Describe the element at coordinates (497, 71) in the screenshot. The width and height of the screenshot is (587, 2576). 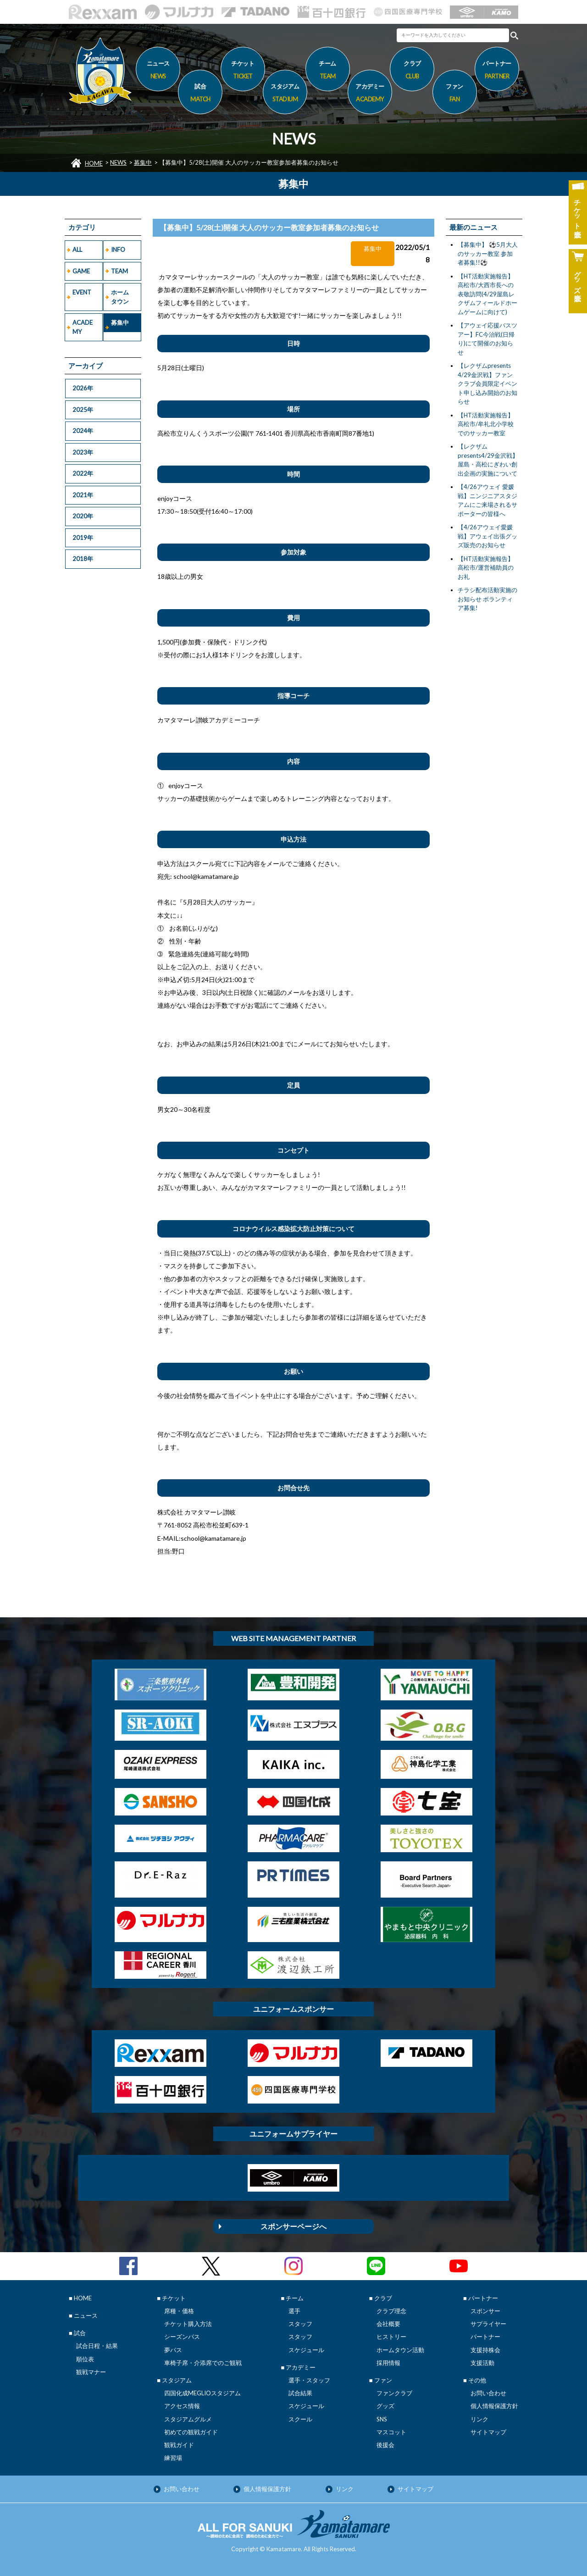
I see `パートナー [button]` at that location.